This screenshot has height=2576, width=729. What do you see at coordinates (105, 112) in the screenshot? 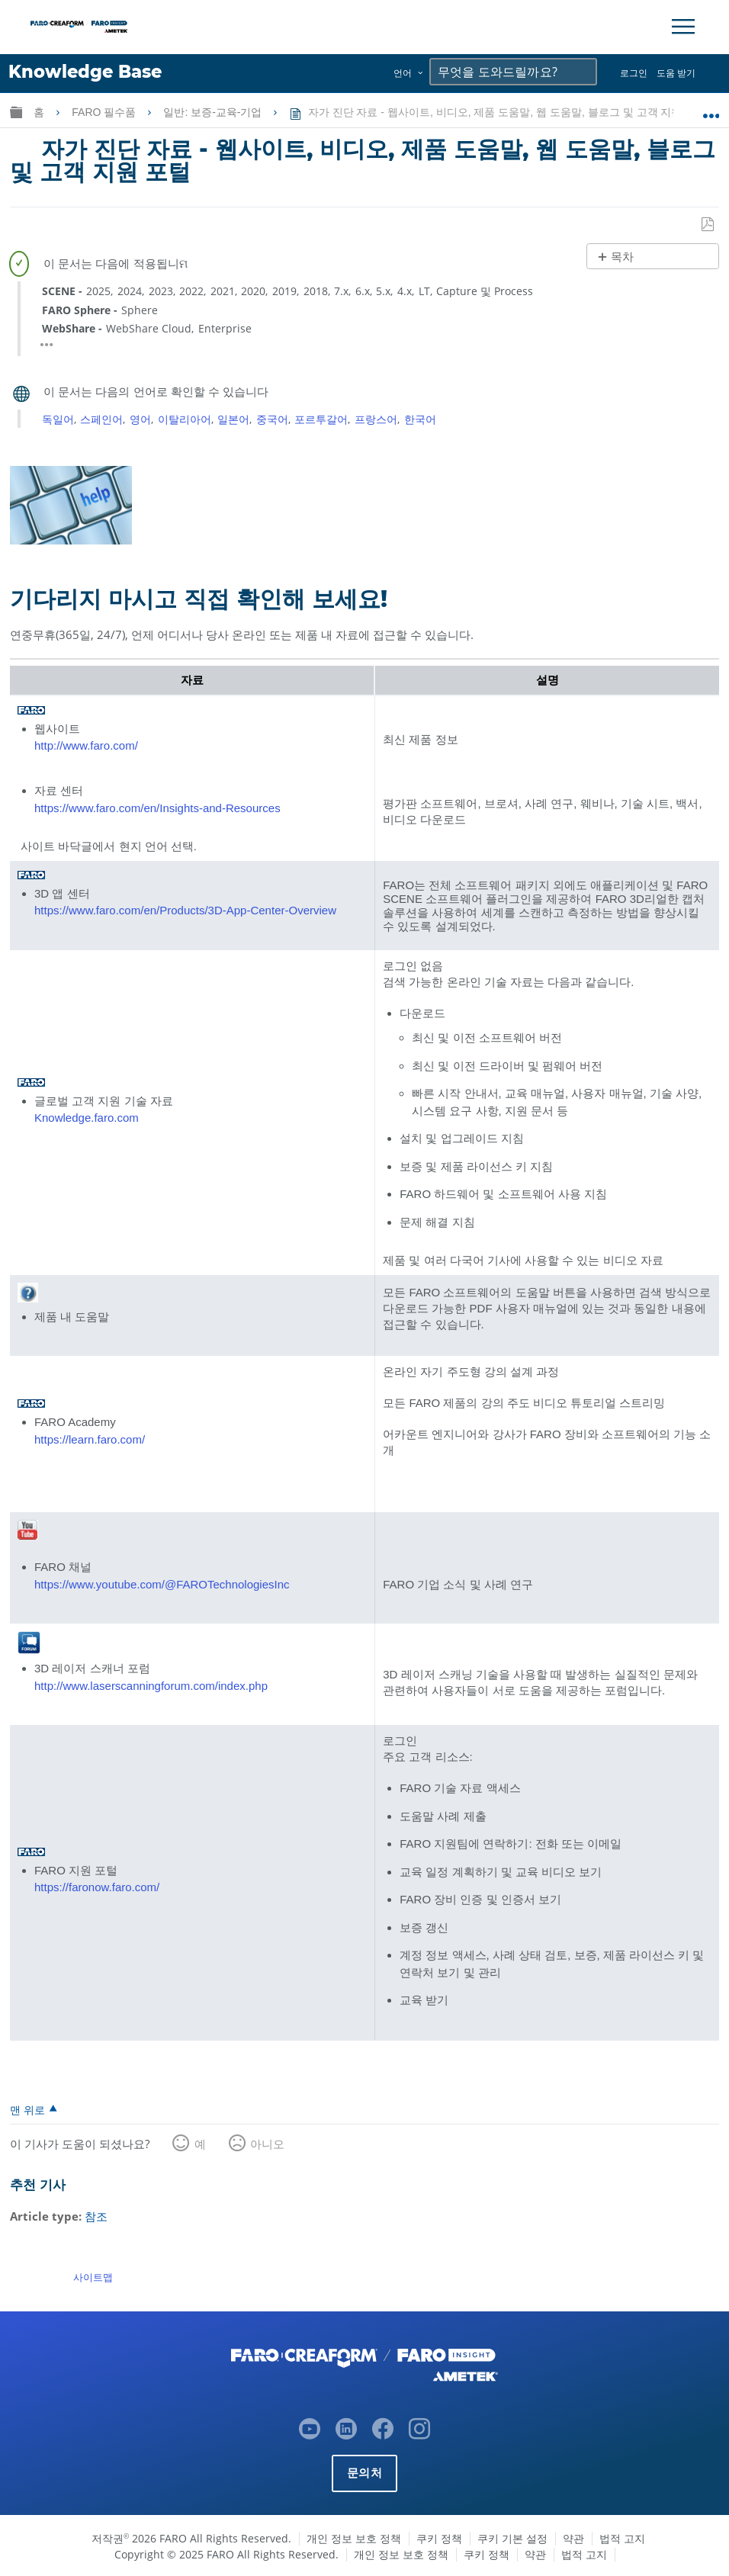
I see `FARO 필수품` at bounding box center [105, 112].